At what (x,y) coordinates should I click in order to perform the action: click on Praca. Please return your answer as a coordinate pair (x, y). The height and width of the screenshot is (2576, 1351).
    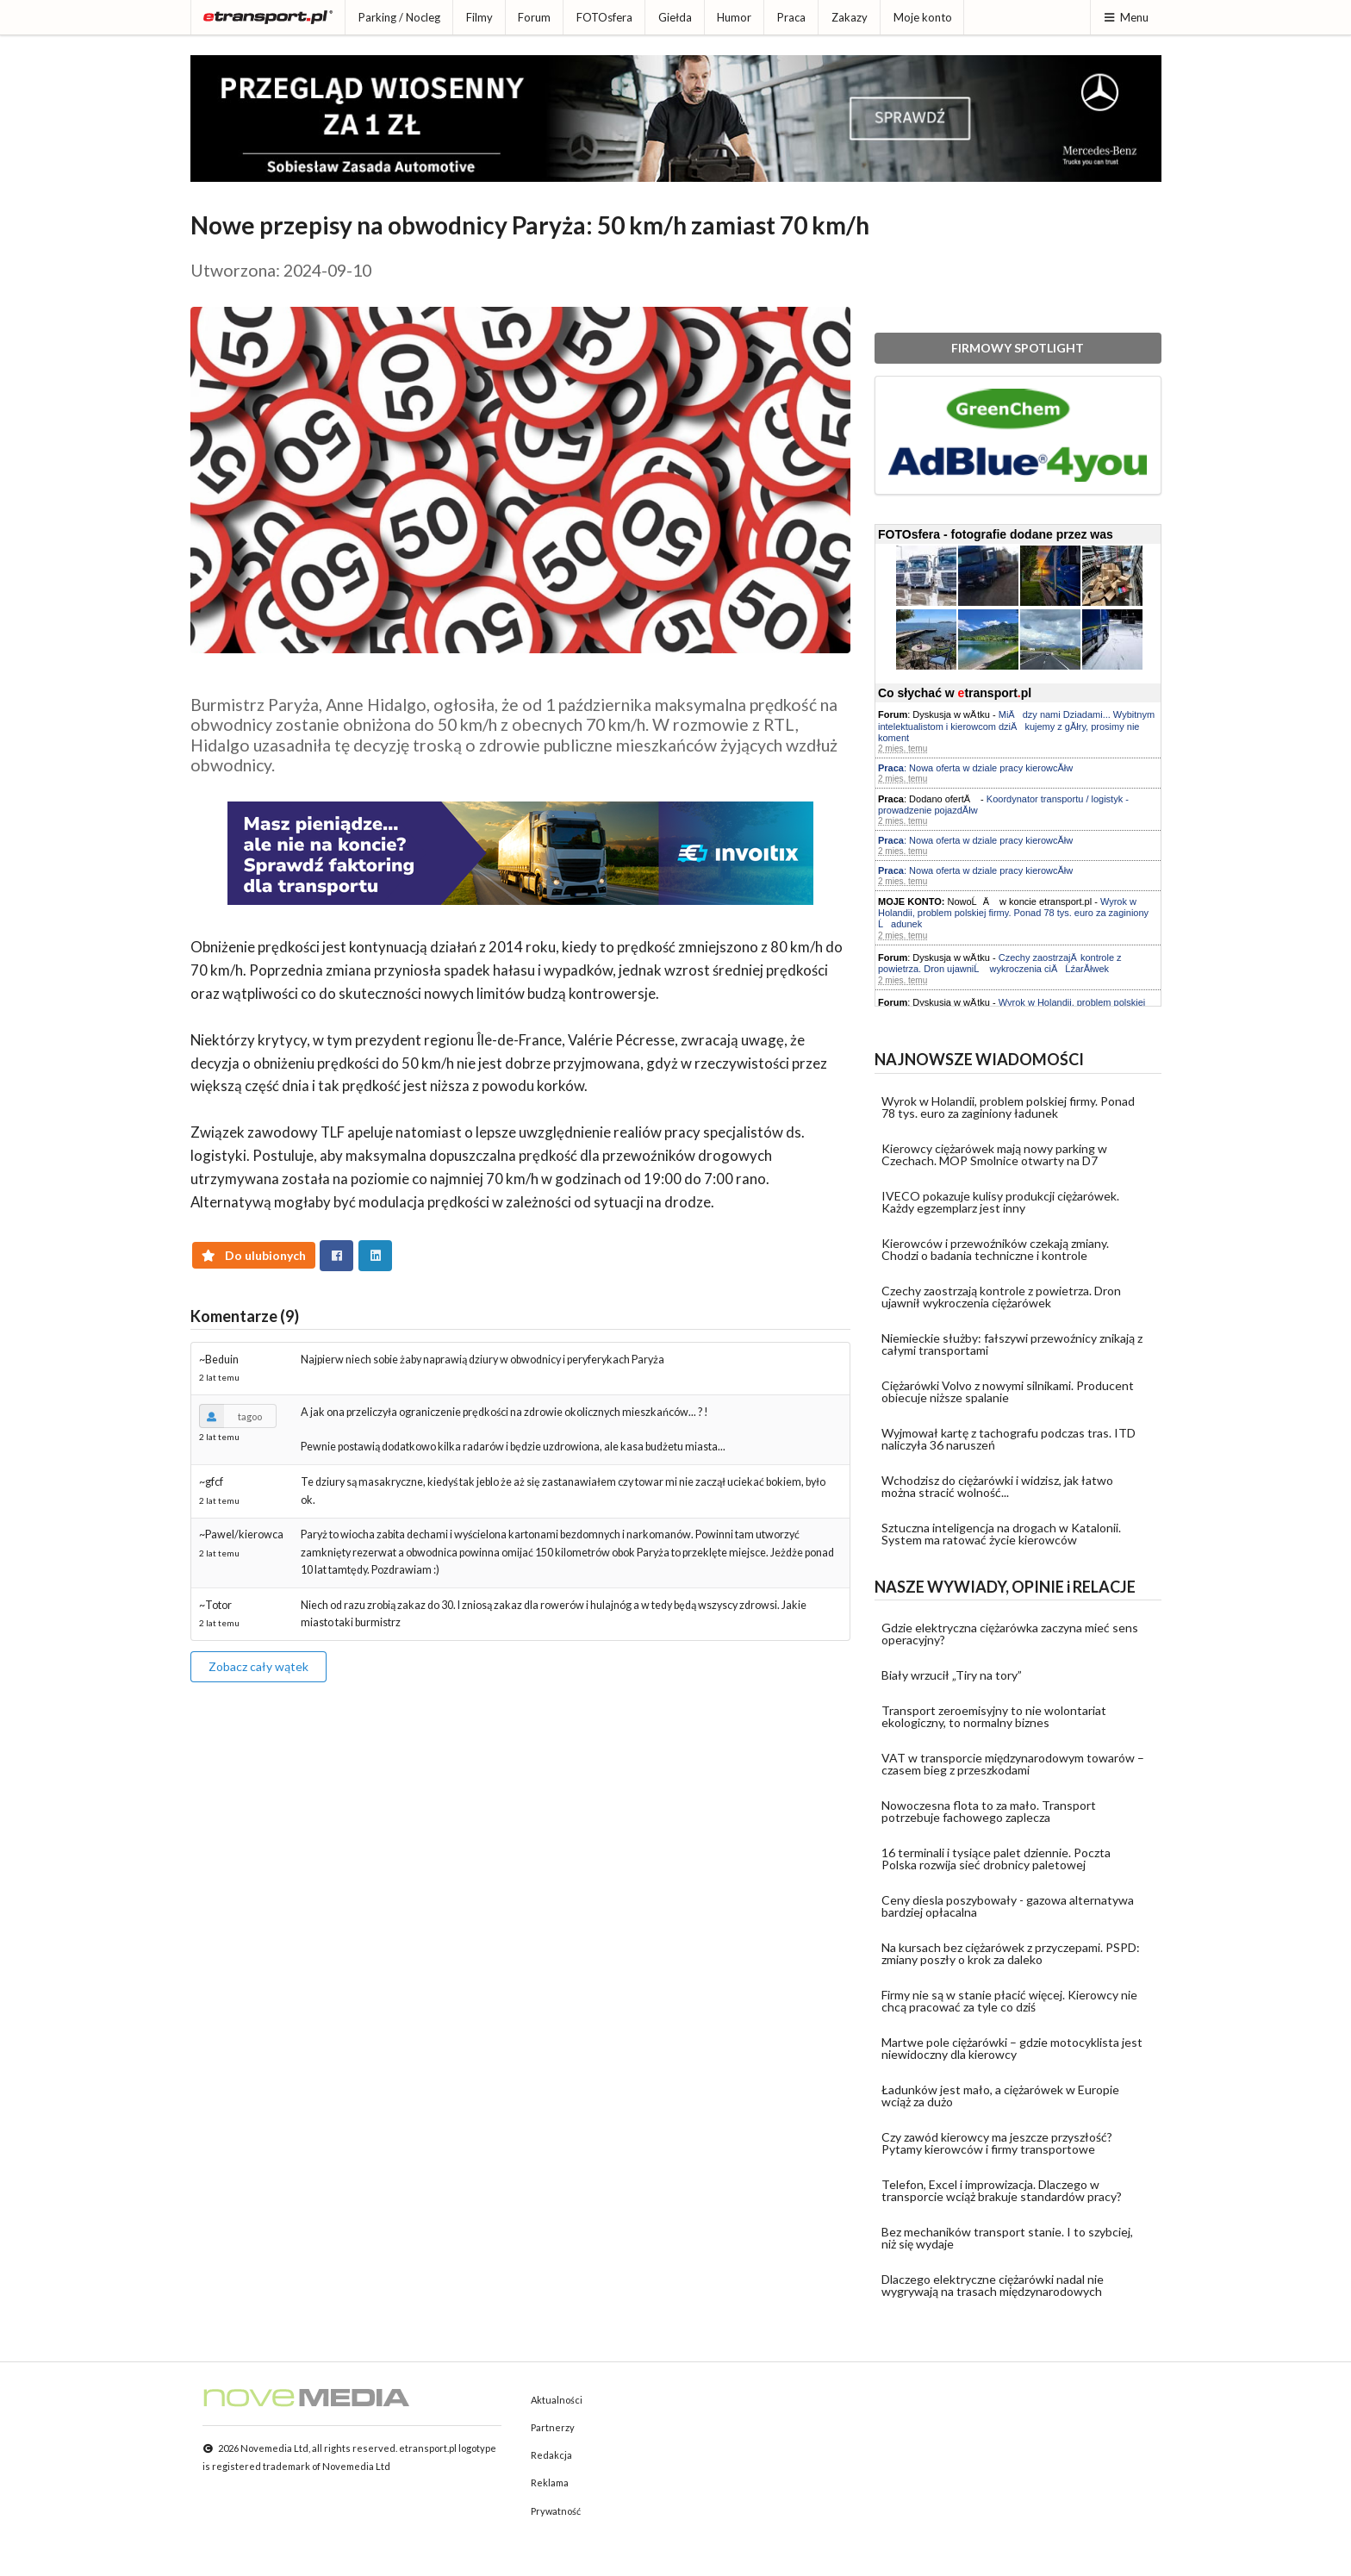
    Looking at the image, I should click on (791, 17).